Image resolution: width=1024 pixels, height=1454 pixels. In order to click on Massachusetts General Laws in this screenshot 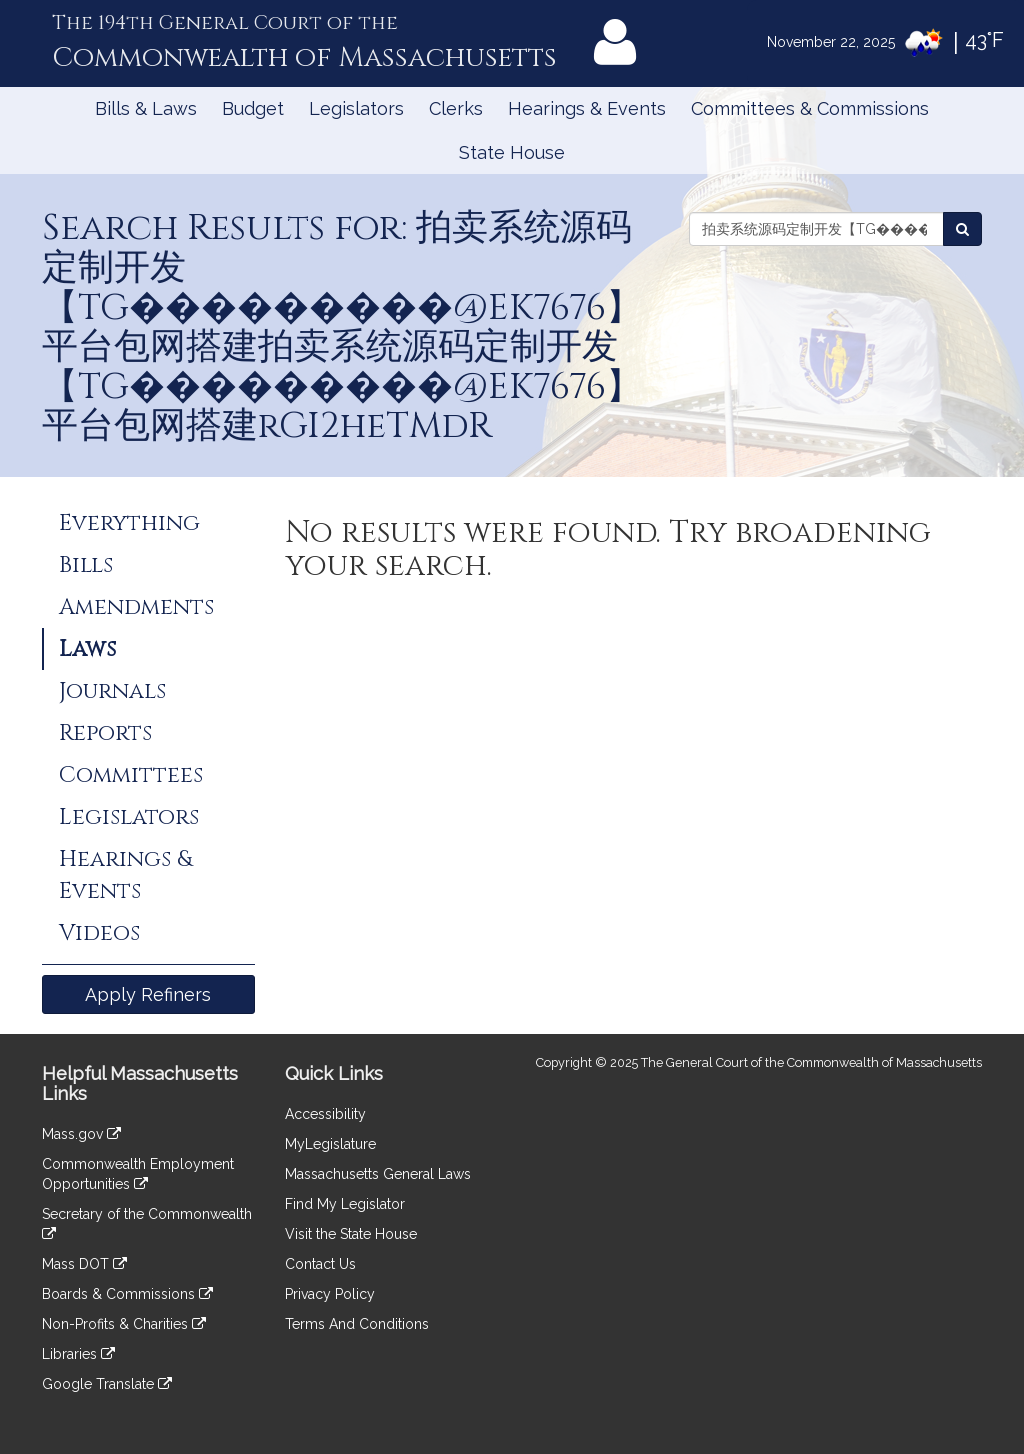, I will do `click(378, 1174)`.